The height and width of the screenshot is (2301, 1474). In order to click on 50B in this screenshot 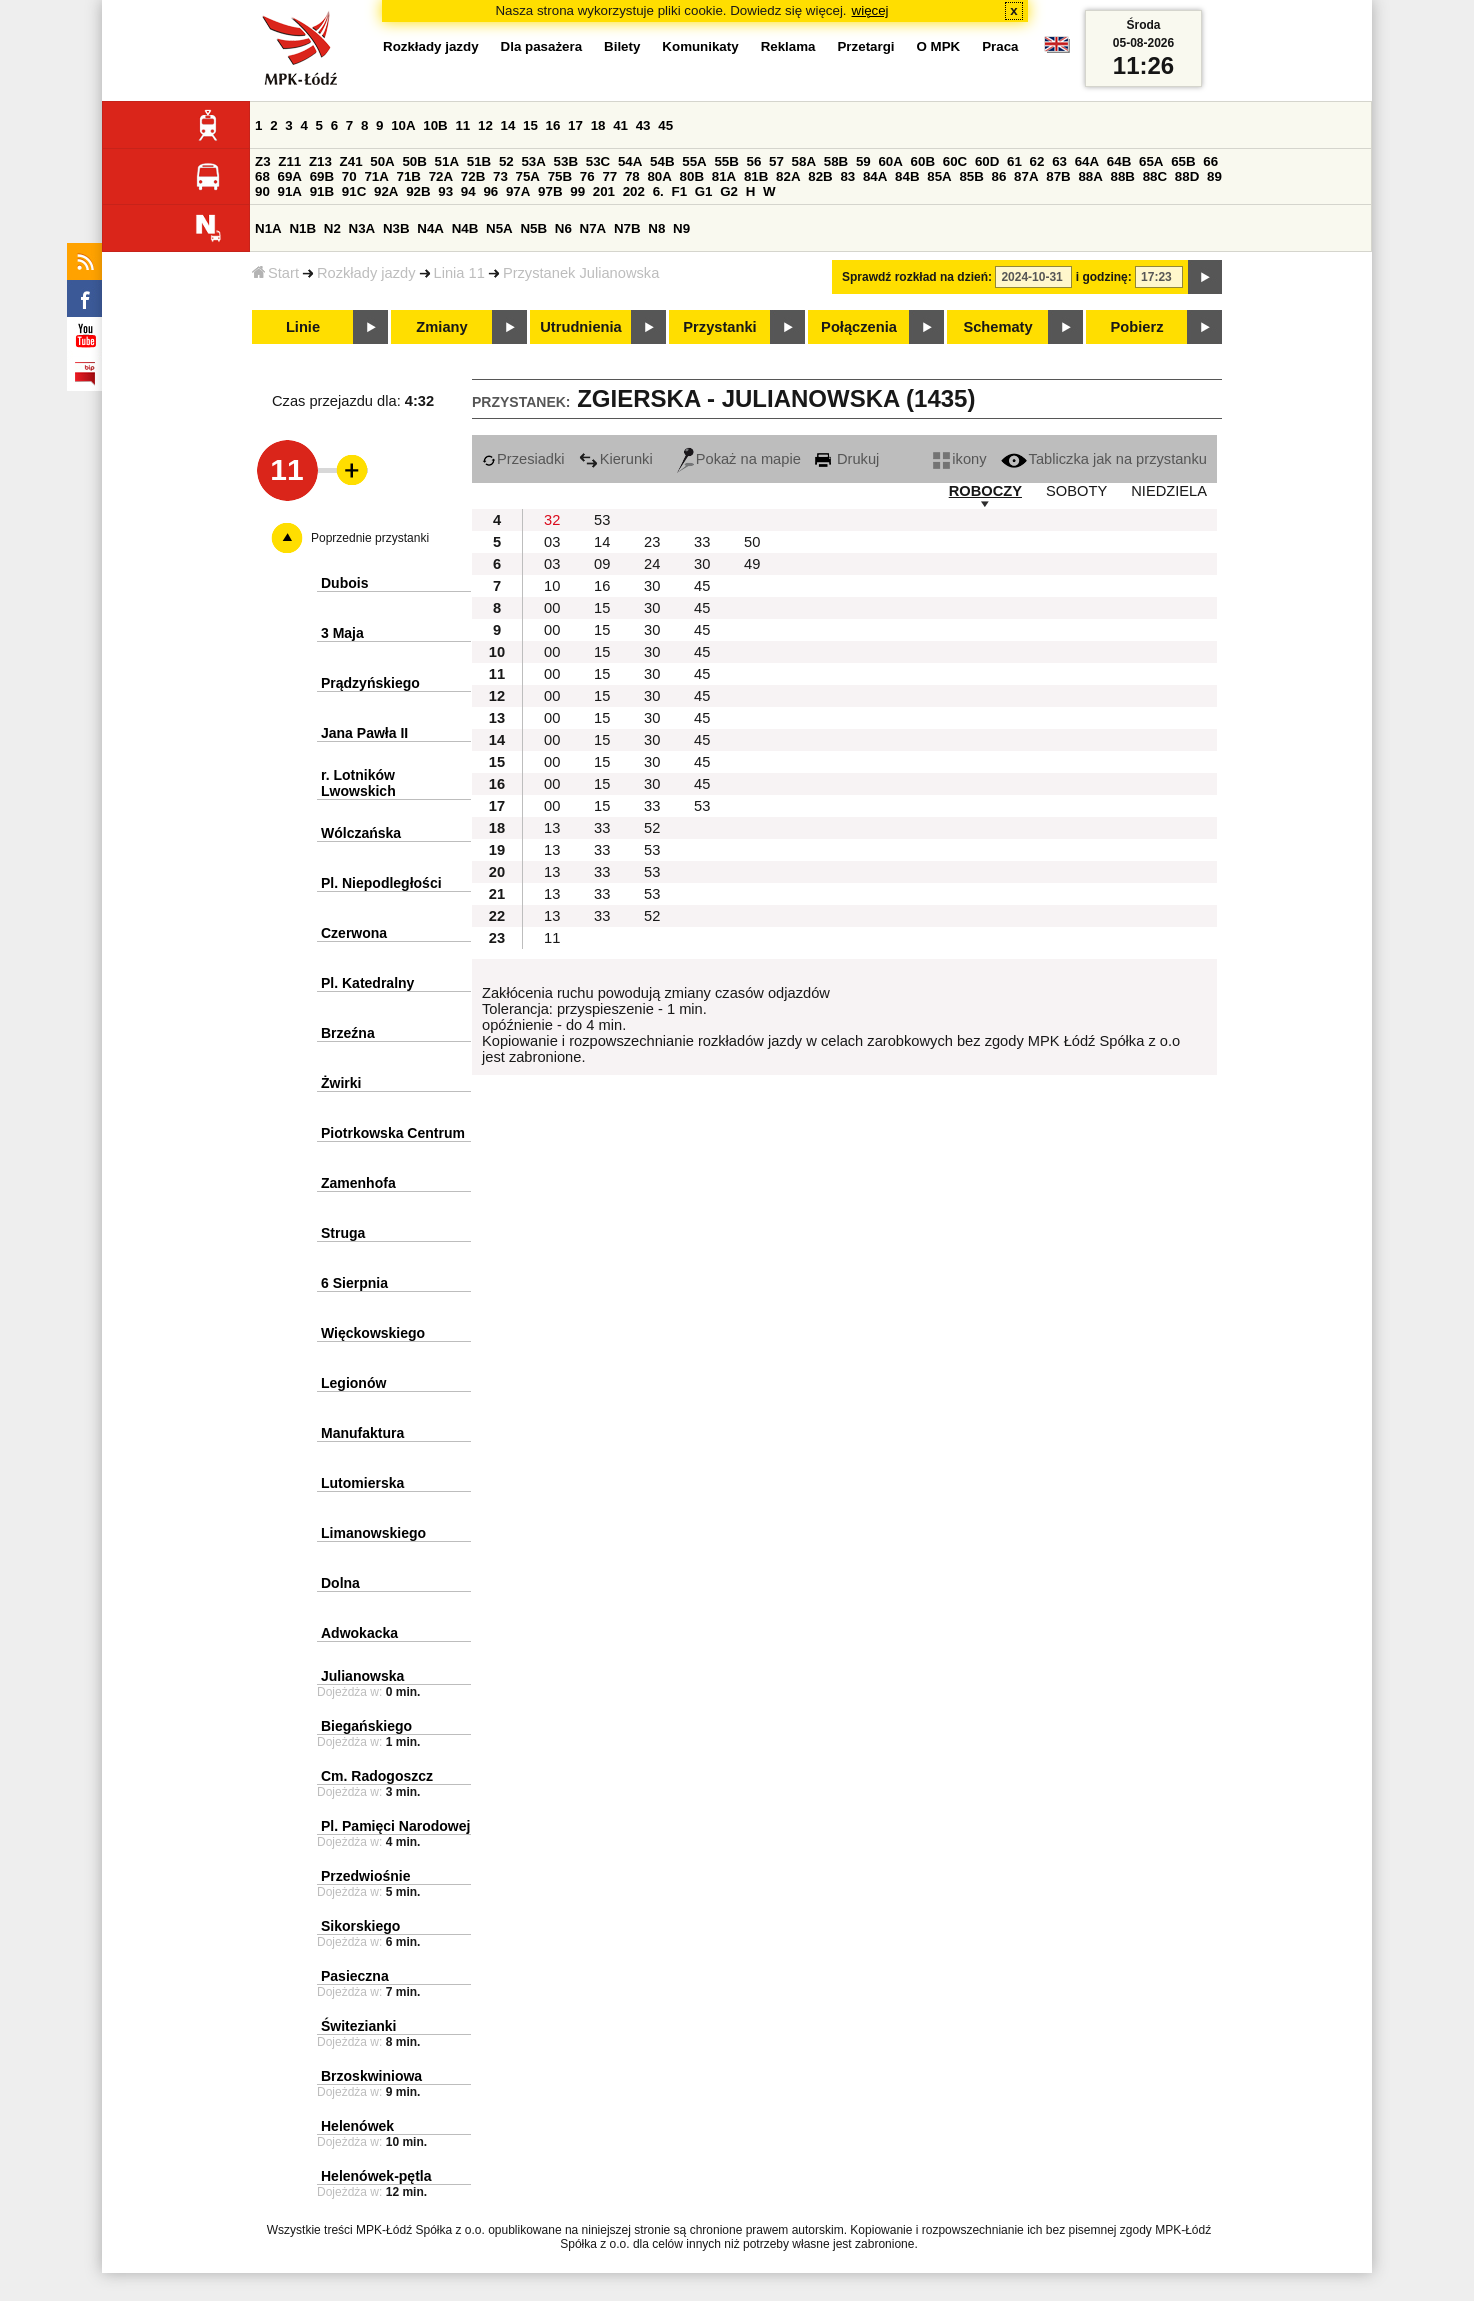, I will do `click(414, 161)`.